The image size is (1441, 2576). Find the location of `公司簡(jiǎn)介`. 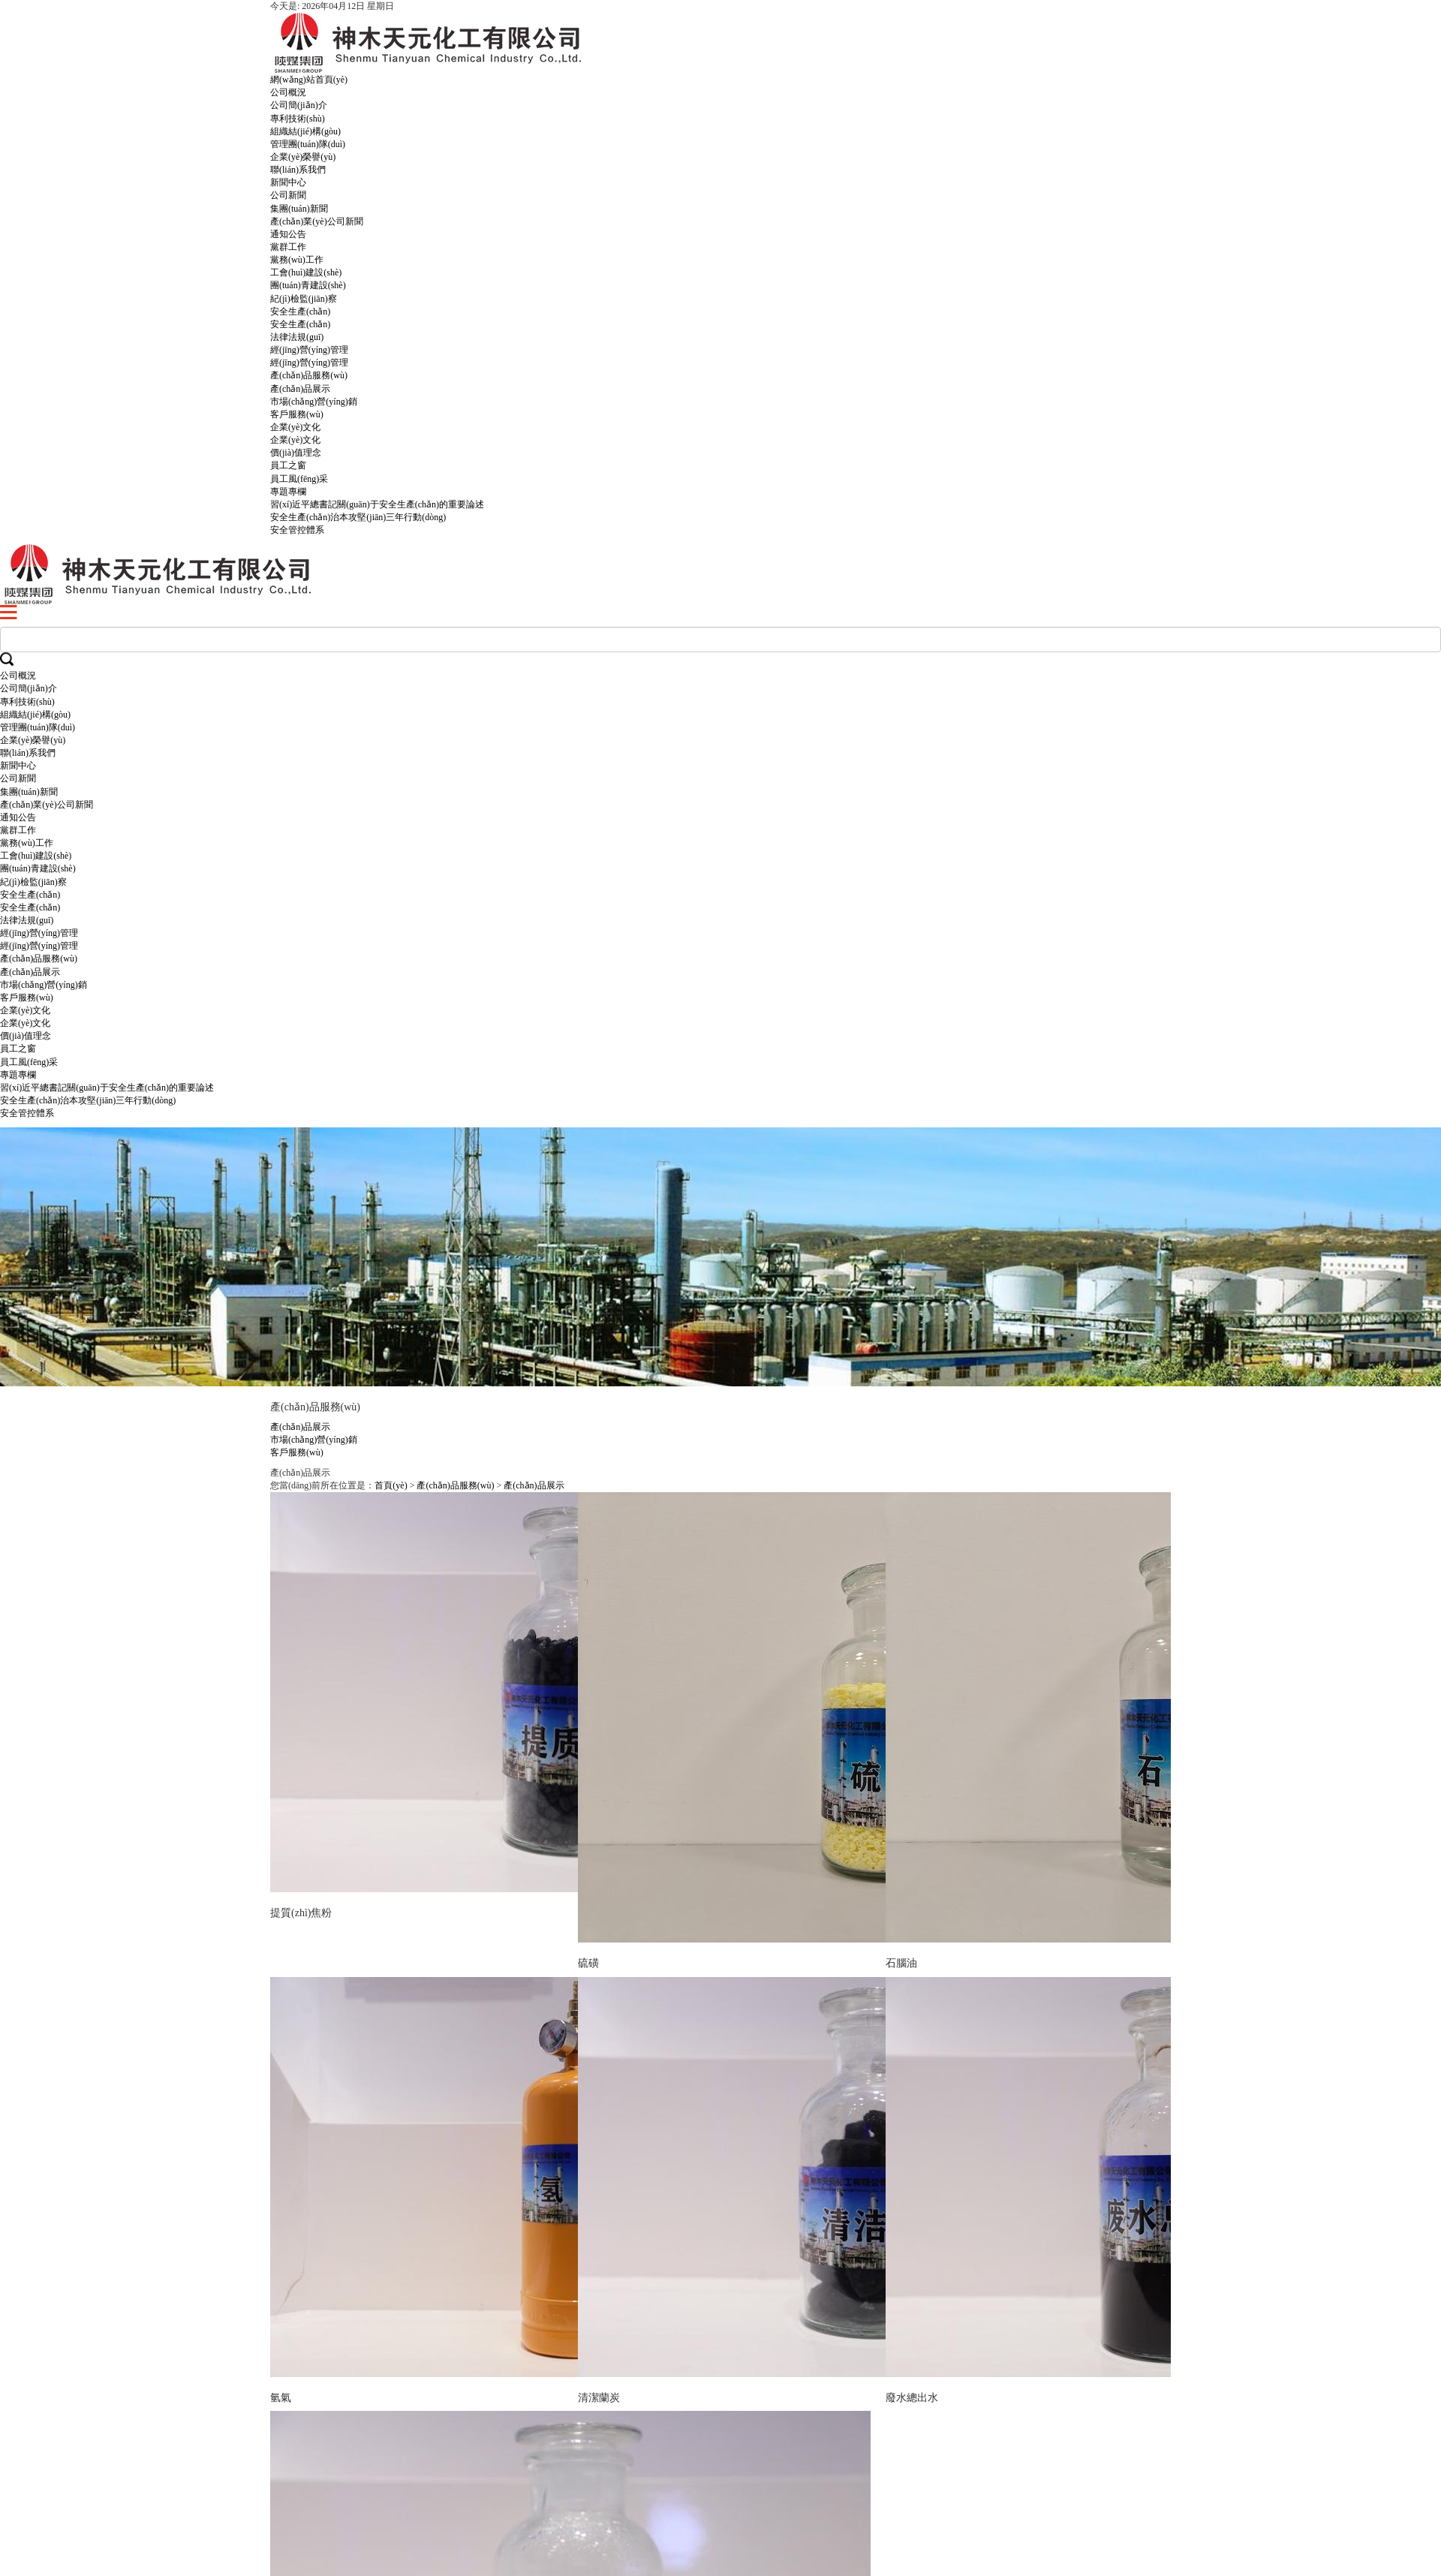

公司簡(jiǎn)介 is located at coordinates (298, 105).